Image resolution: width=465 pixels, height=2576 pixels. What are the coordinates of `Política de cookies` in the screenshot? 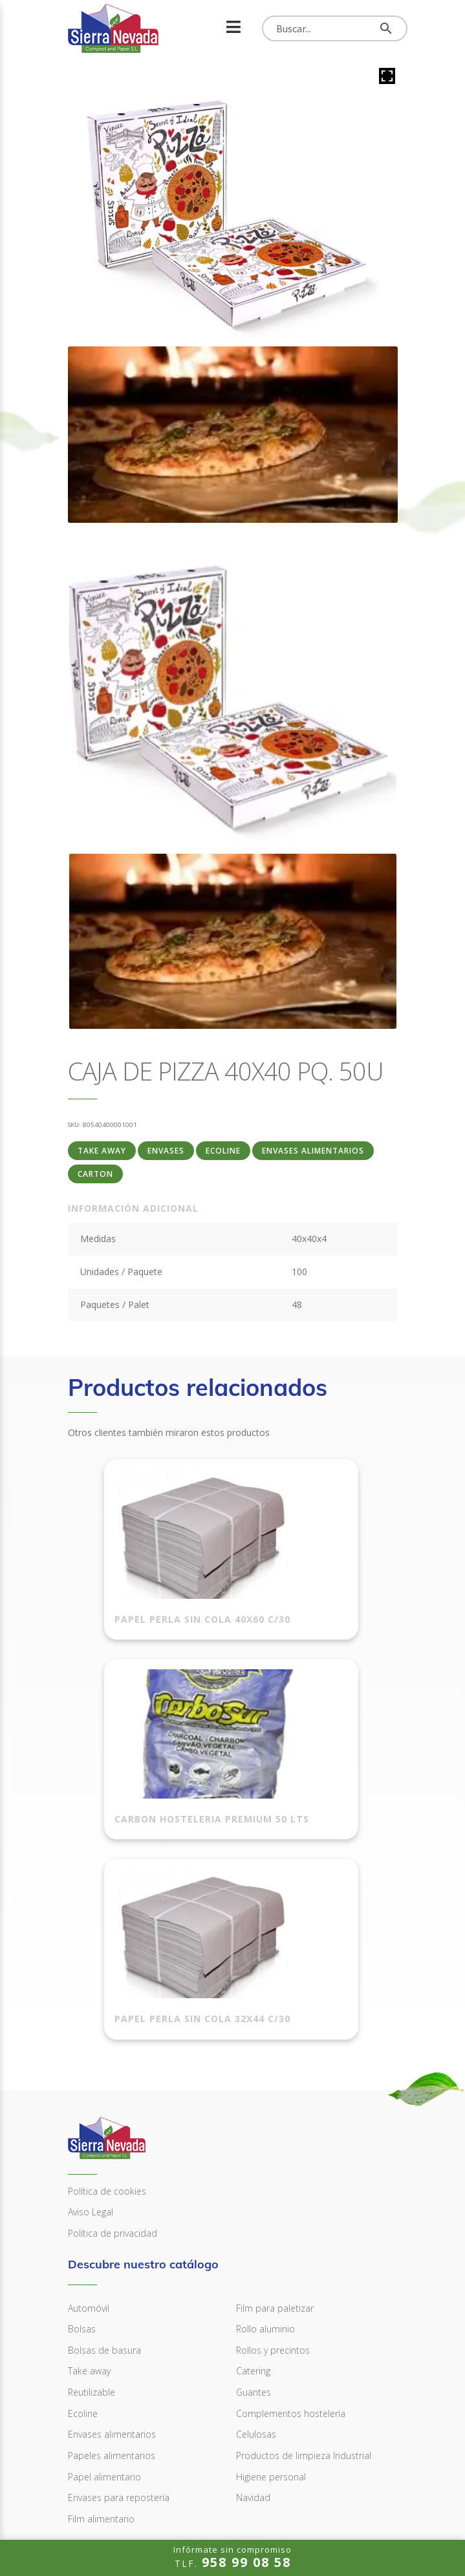 It's located at (107, 2013).